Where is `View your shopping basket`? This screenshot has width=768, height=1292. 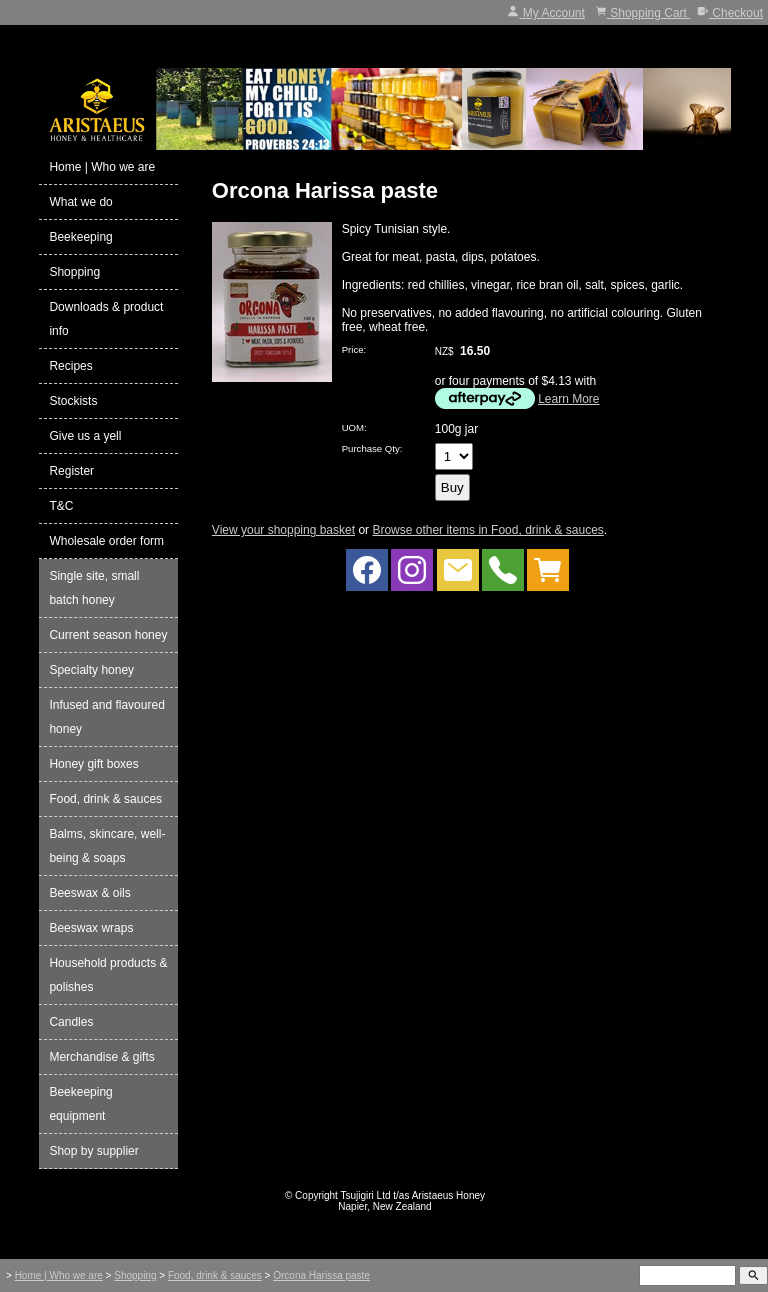 View your shopping basket is located at coordinates (283, 530).